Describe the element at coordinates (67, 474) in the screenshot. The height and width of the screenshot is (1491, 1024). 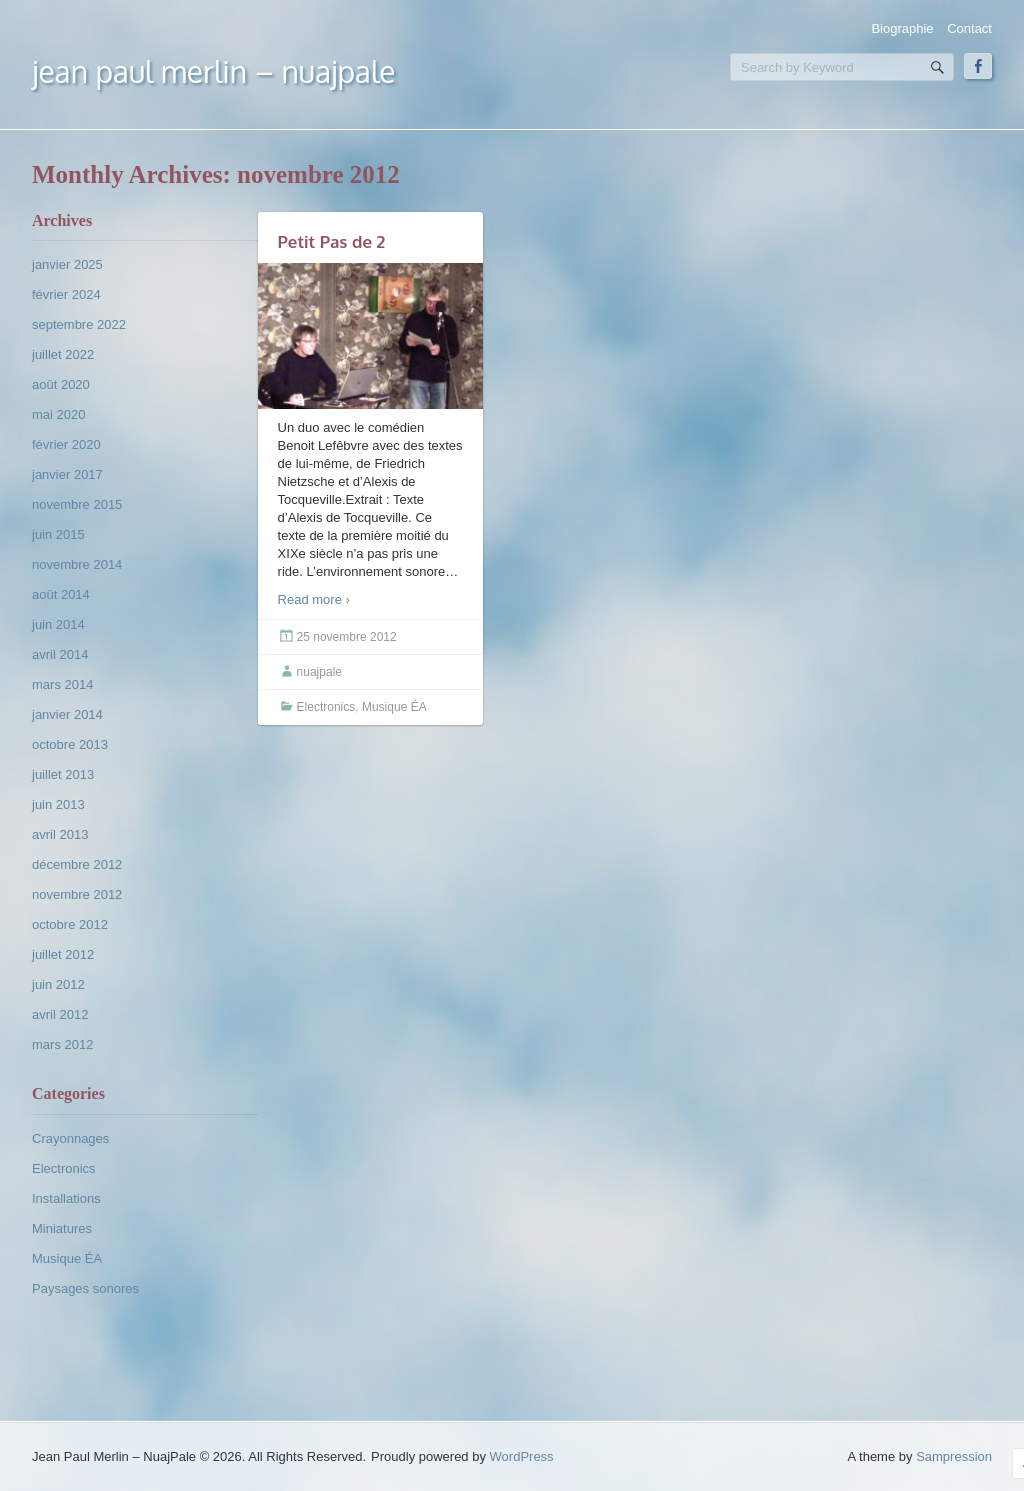
I see `janvier 2017` at that location.